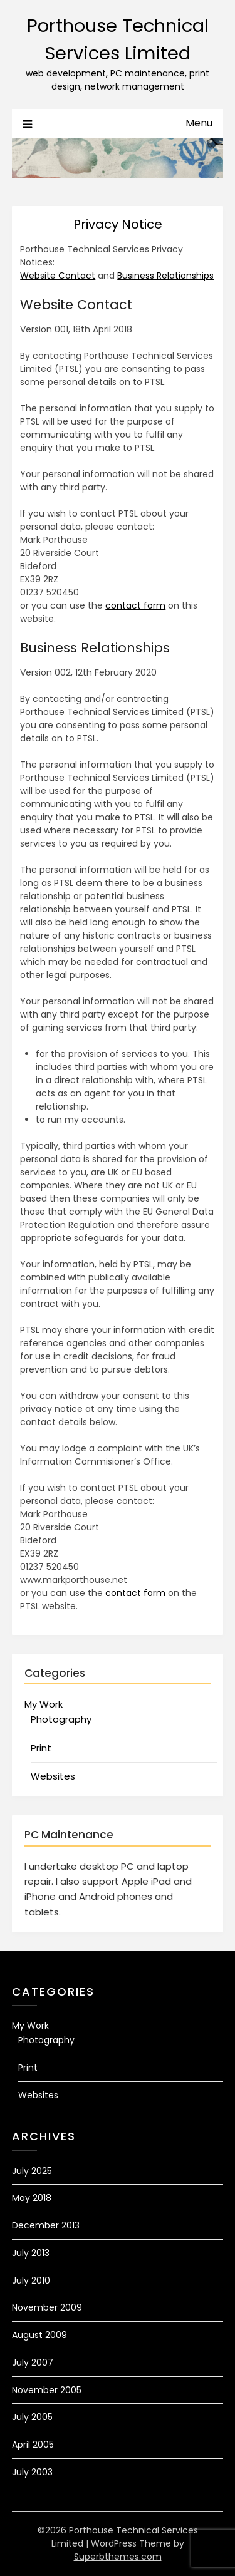 The height and width of the screenshot is (2576, 235). Describe the element at coordinates (31, 2253) in the screenshot. I see `July 2013` at that location.